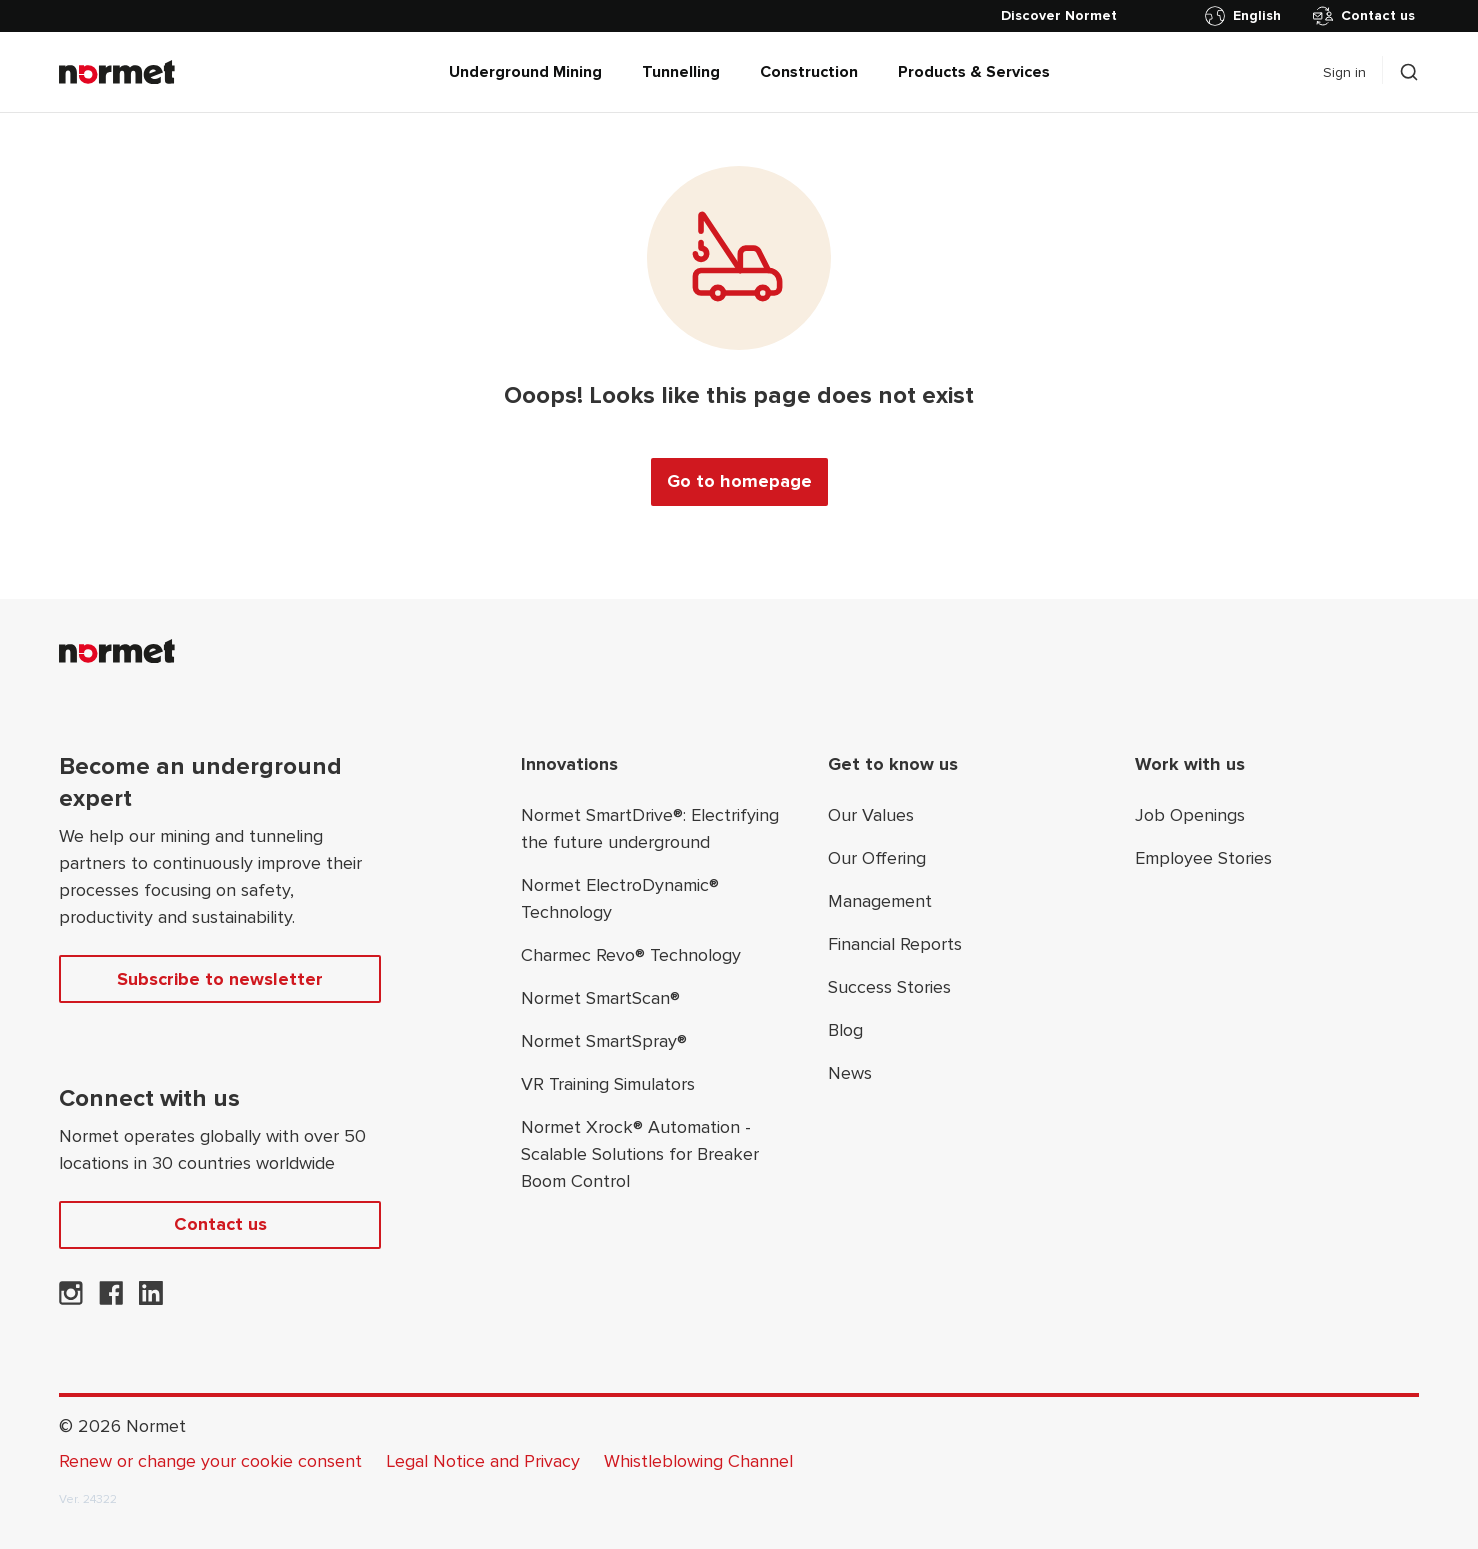 Image resolution: width=1478 pixels, height=1549 pixels. Describe the element at coordinates (220, 979) in the screenshot. I see `Subscribe to newsletter` at that location.